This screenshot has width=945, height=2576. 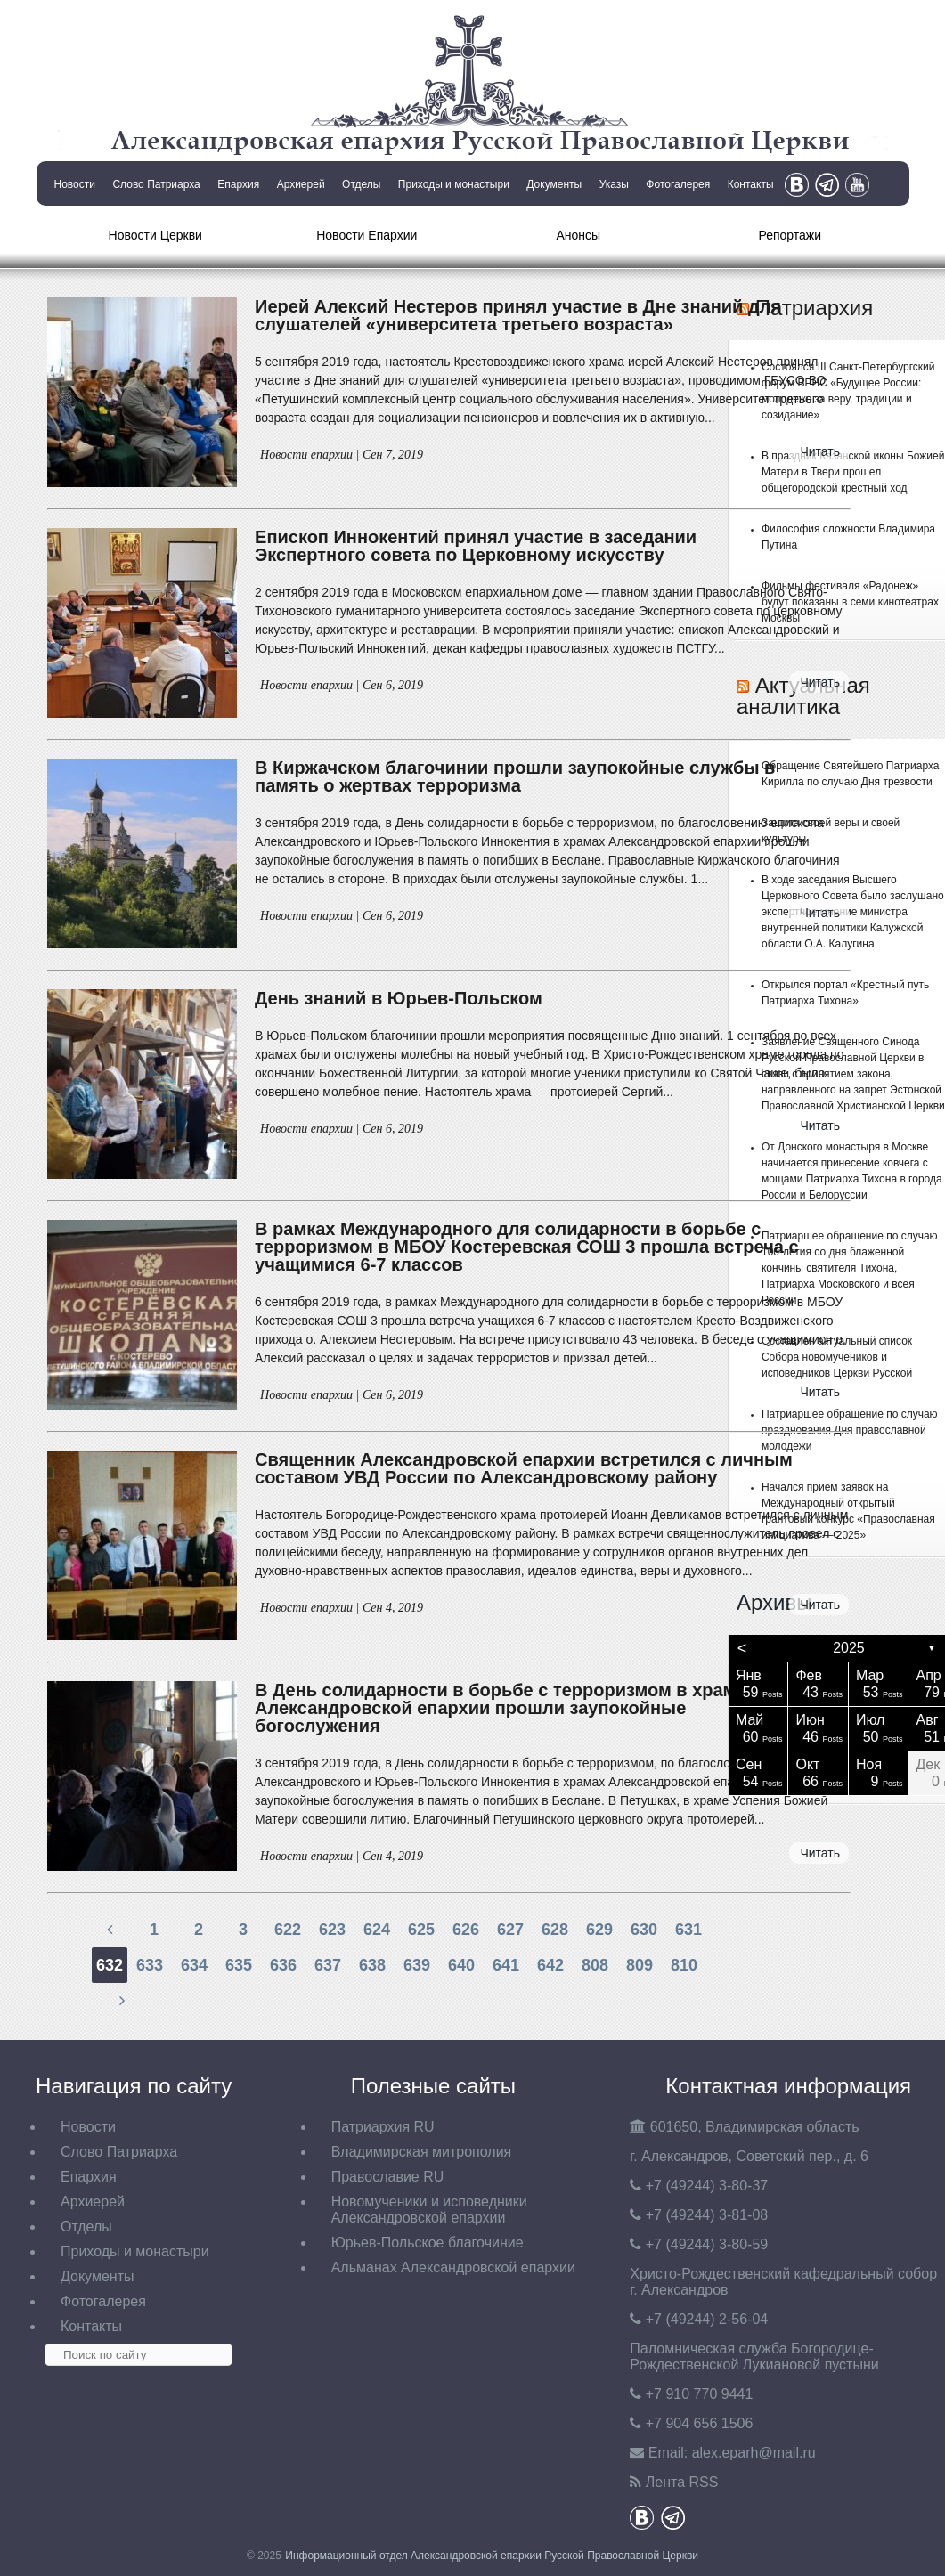 What do you see at coordinates (287, 1929) in the screenshot?
I see `622` at bounding box center [287, 1929].